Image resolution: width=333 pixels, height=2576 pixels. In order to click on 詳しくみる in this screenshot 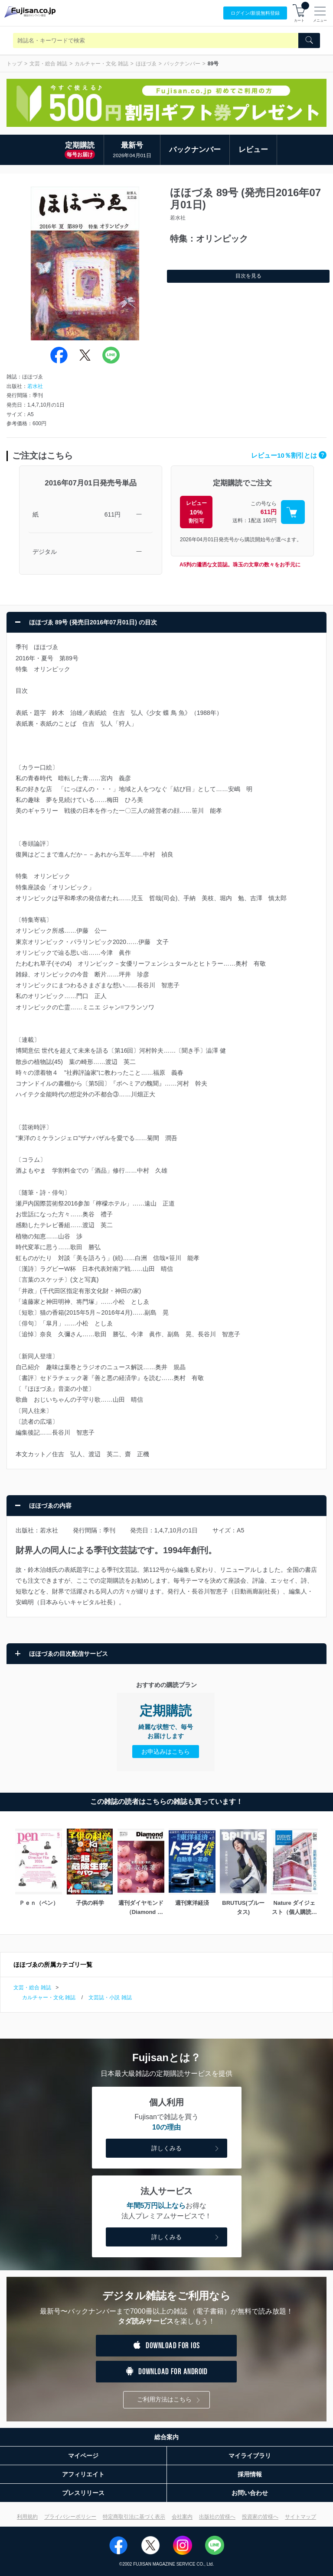, I will do `click(186, 2149)`.